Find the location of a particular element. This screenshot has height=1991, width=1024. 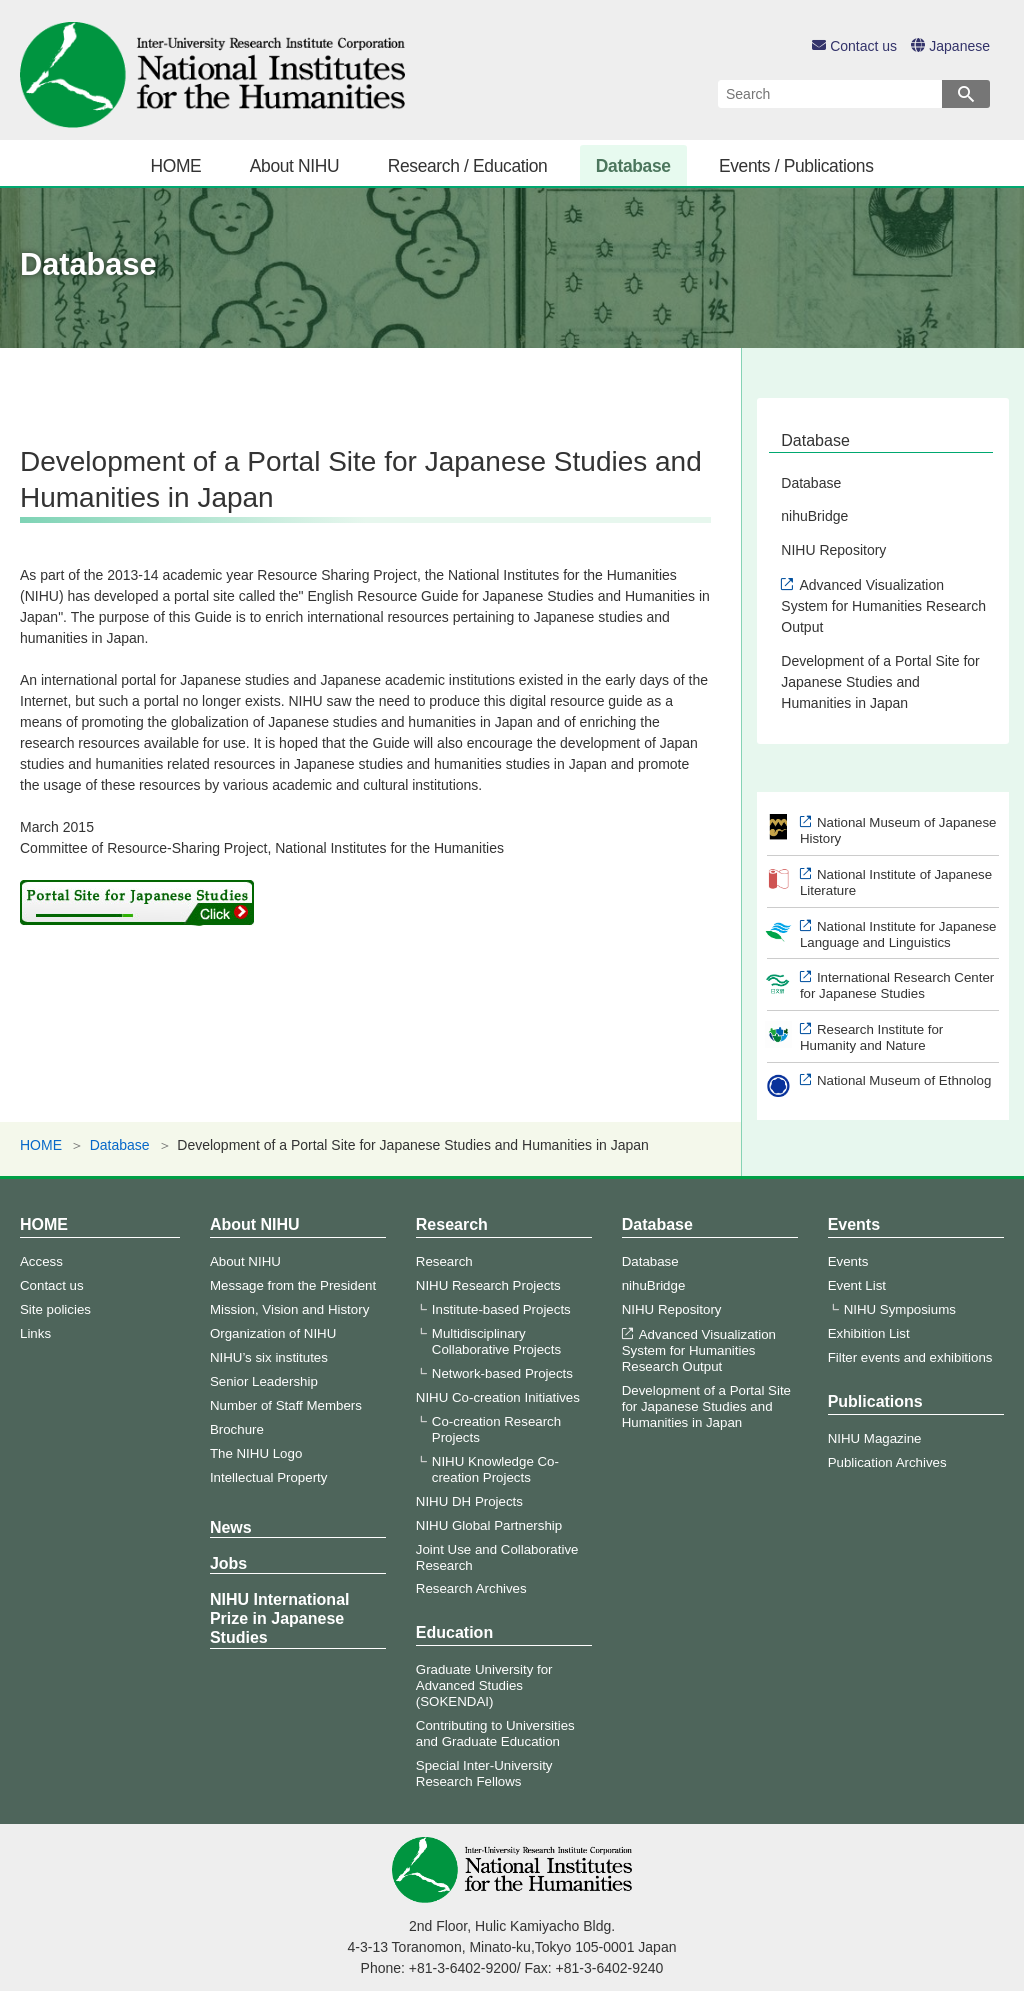

National Museum of Ethnolog is located at coordinates (904, 1080).